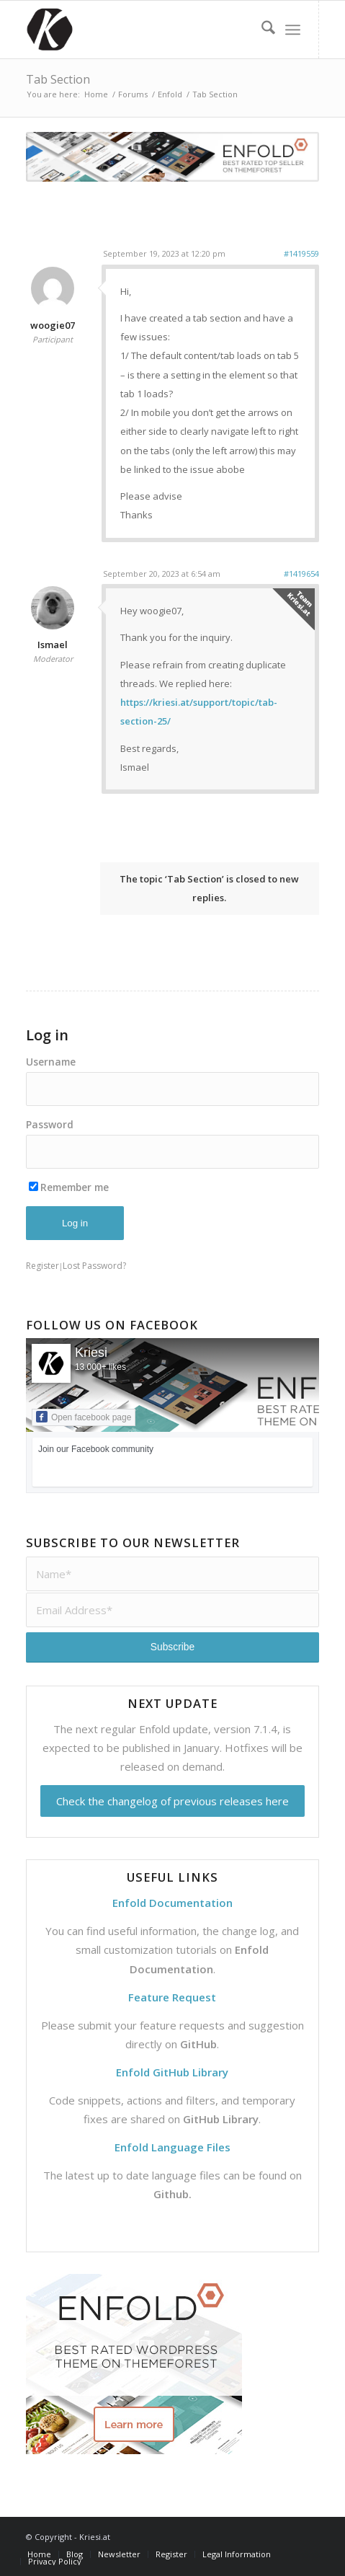 The height and width of the screenshot is (2576, 345). Describe the element at coordinates (172, 1801) in the screenshot. I see `Check the changelog of previous releases here` at that location.